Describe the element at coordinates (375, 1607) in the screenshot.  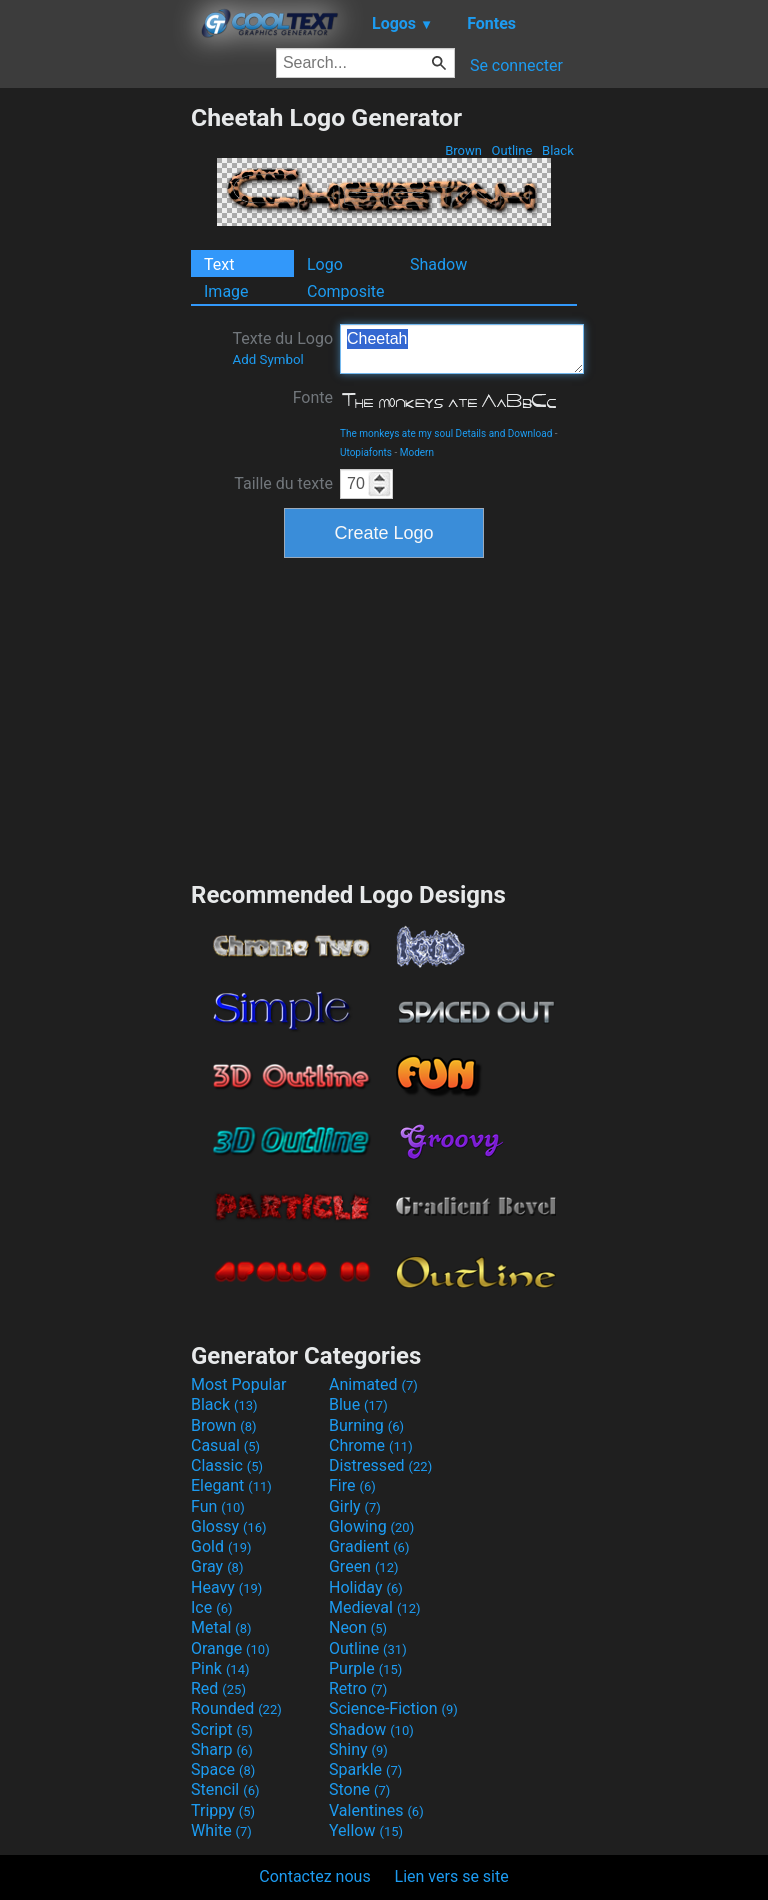
I see `Medieval` at that location.